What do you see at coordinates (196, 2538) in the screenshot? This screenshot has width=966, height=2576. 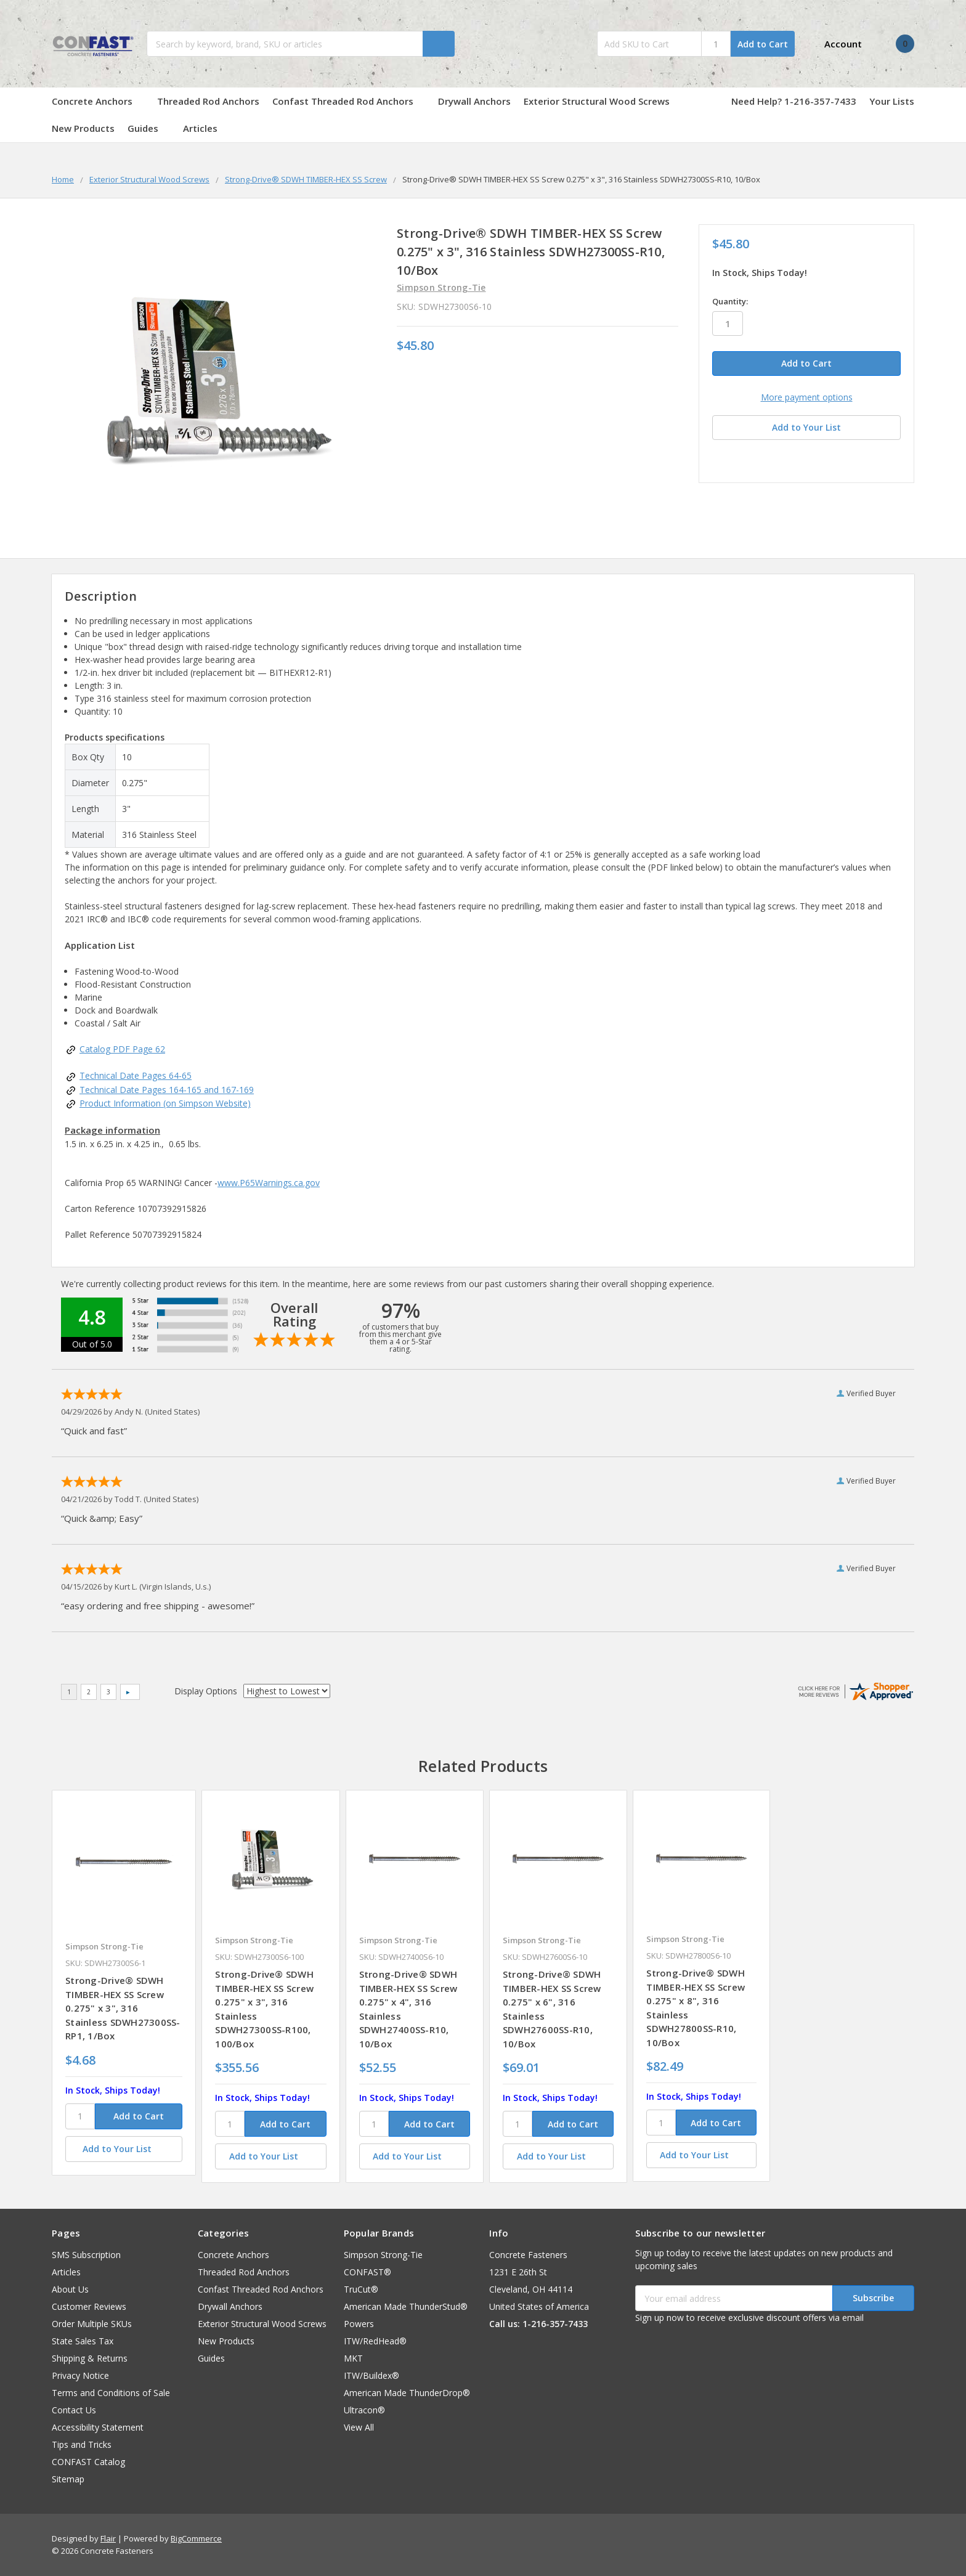 I see `BigCommerce` at bounding box center [196, 2538].